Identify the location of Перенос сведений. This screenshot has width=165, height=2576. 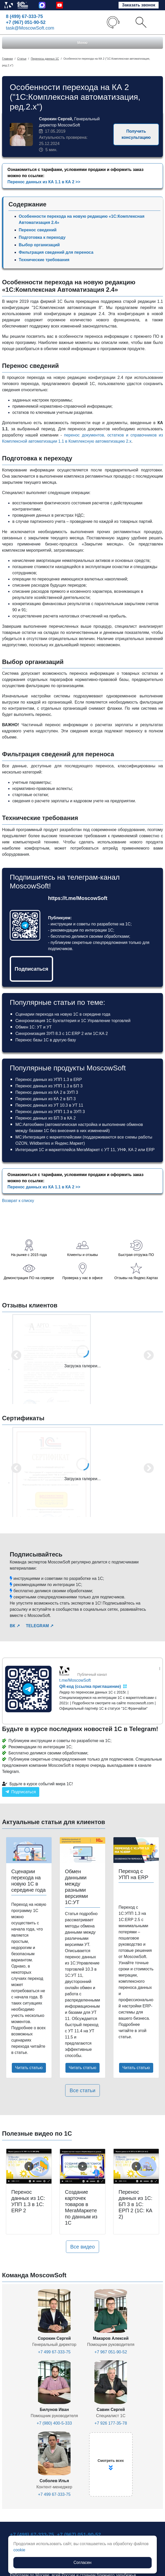
(37, 230).